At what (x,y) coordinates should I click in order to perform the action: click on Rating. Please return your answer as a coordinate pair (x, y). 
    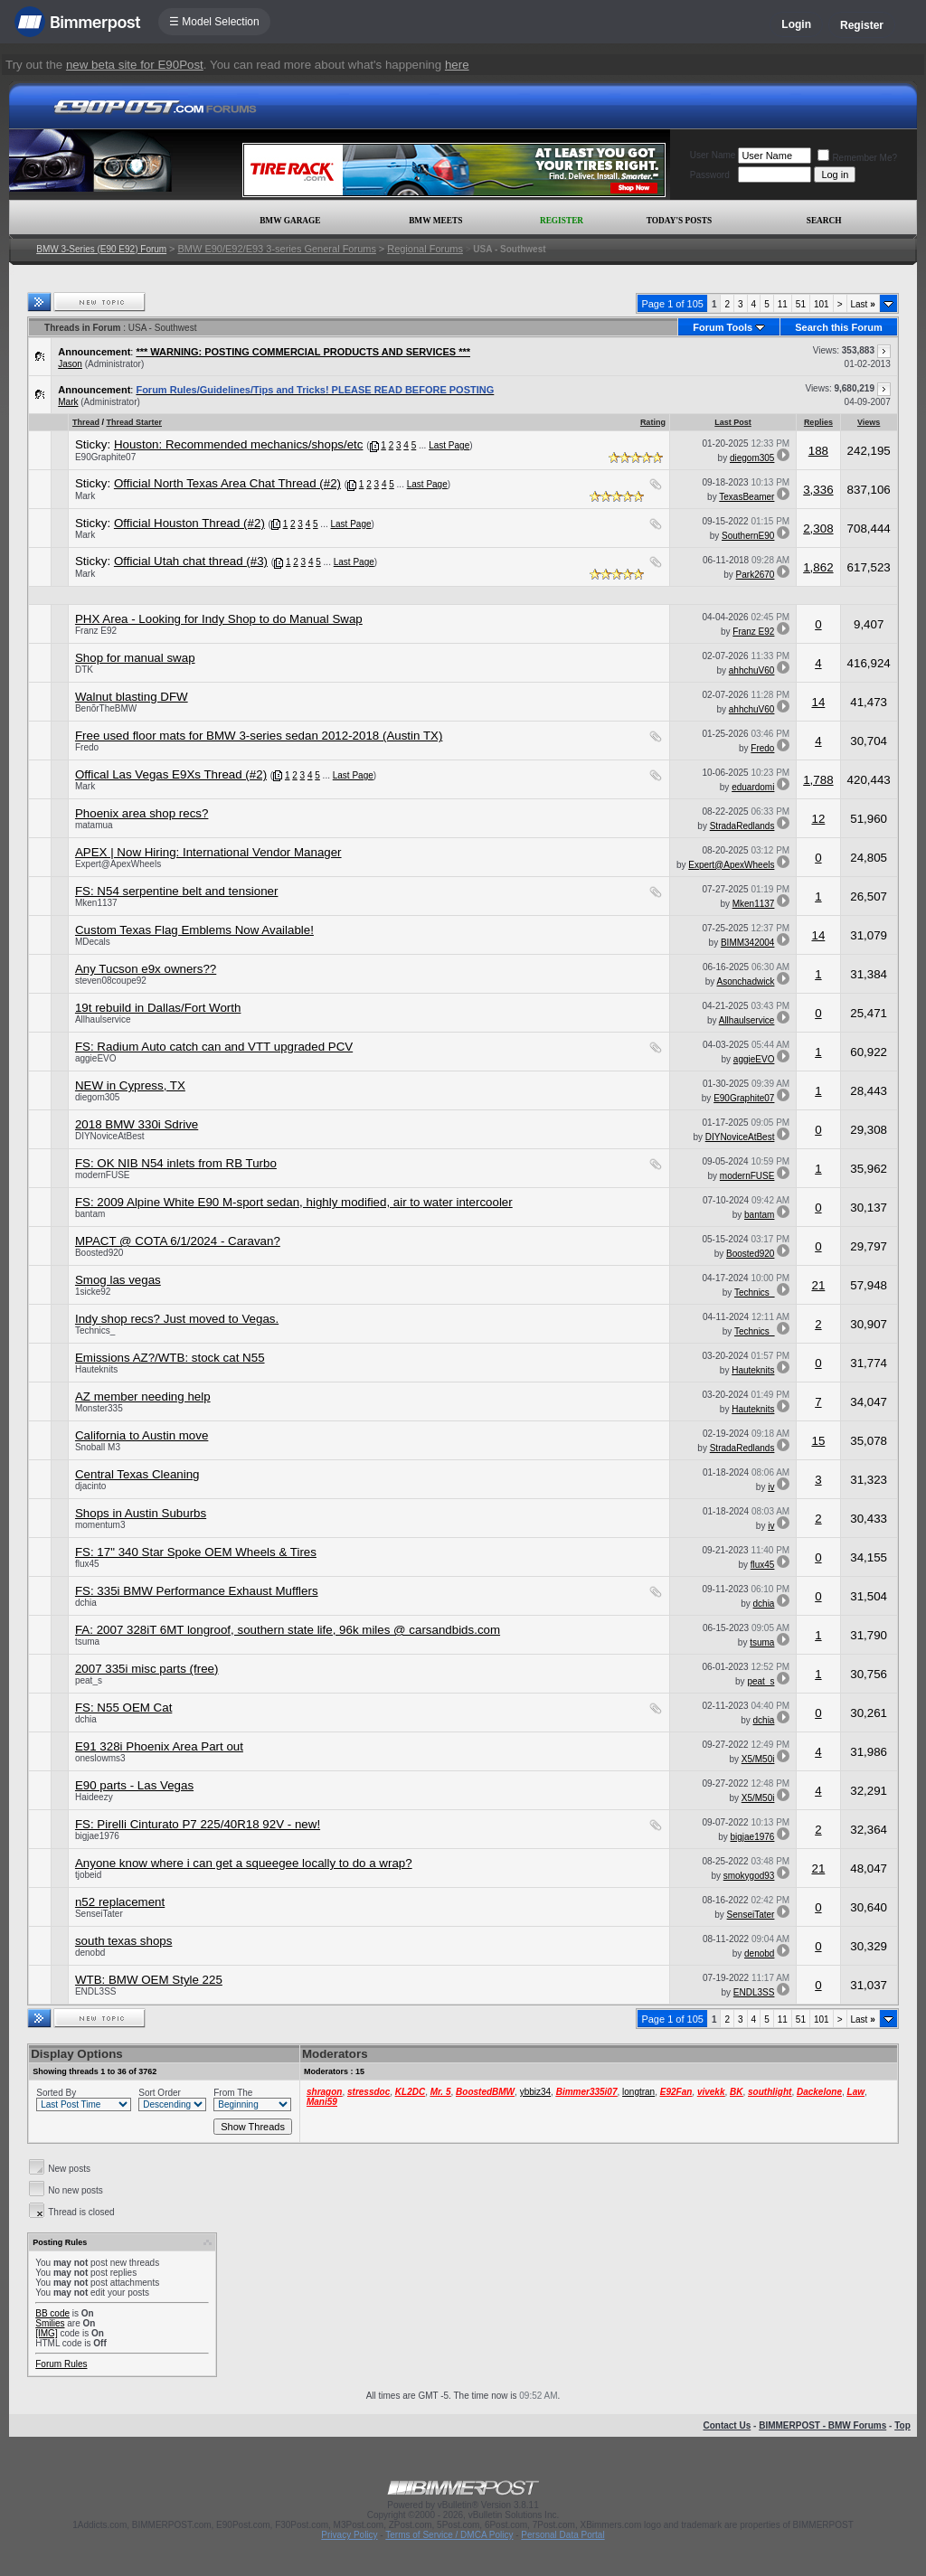
    Looking at the image, I should click on (653, 422).